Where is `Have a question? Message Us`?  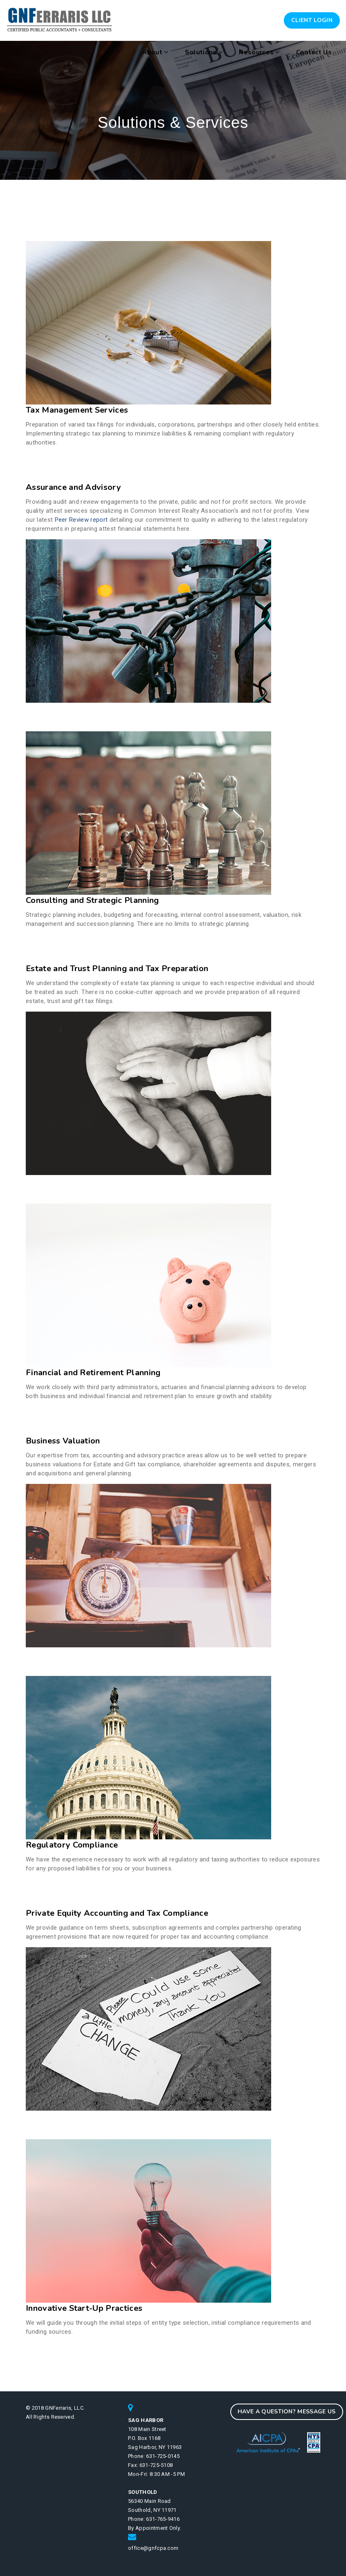 Have a question? Message Us is located at coordinates (287, 2411).